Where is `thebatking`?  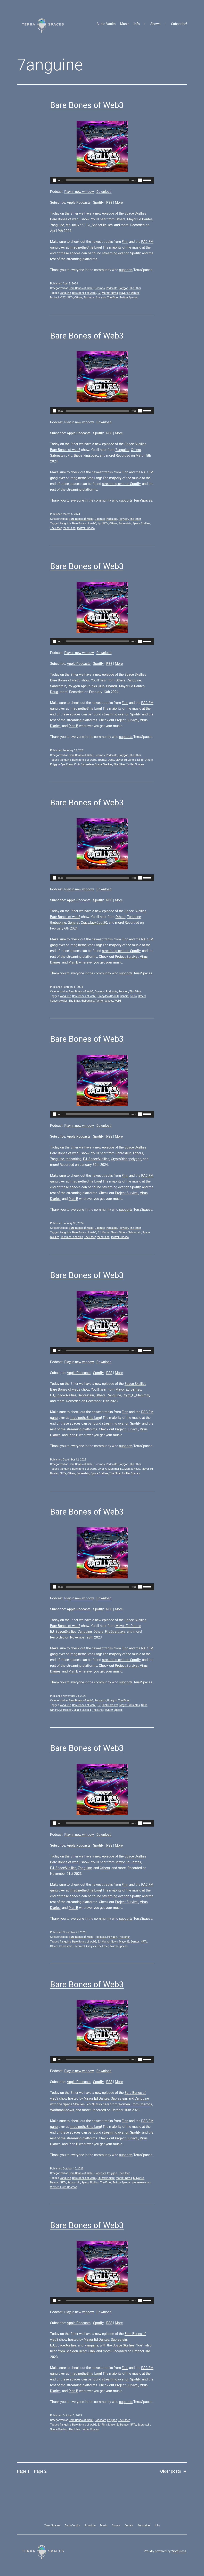
thebatking is located at coordinates (69, 528).